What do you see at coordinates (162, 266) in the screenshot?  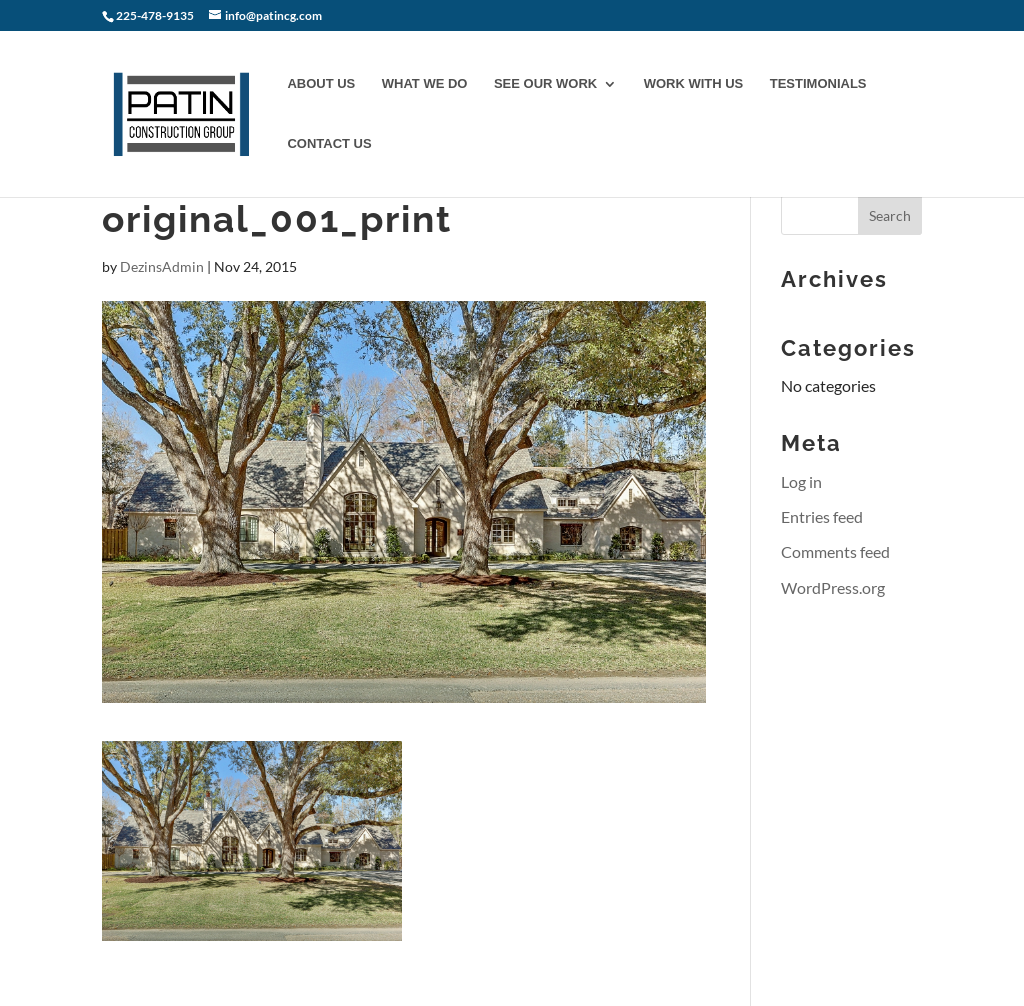 I see `DezinsAdmin` at bounding box center [162, 266].